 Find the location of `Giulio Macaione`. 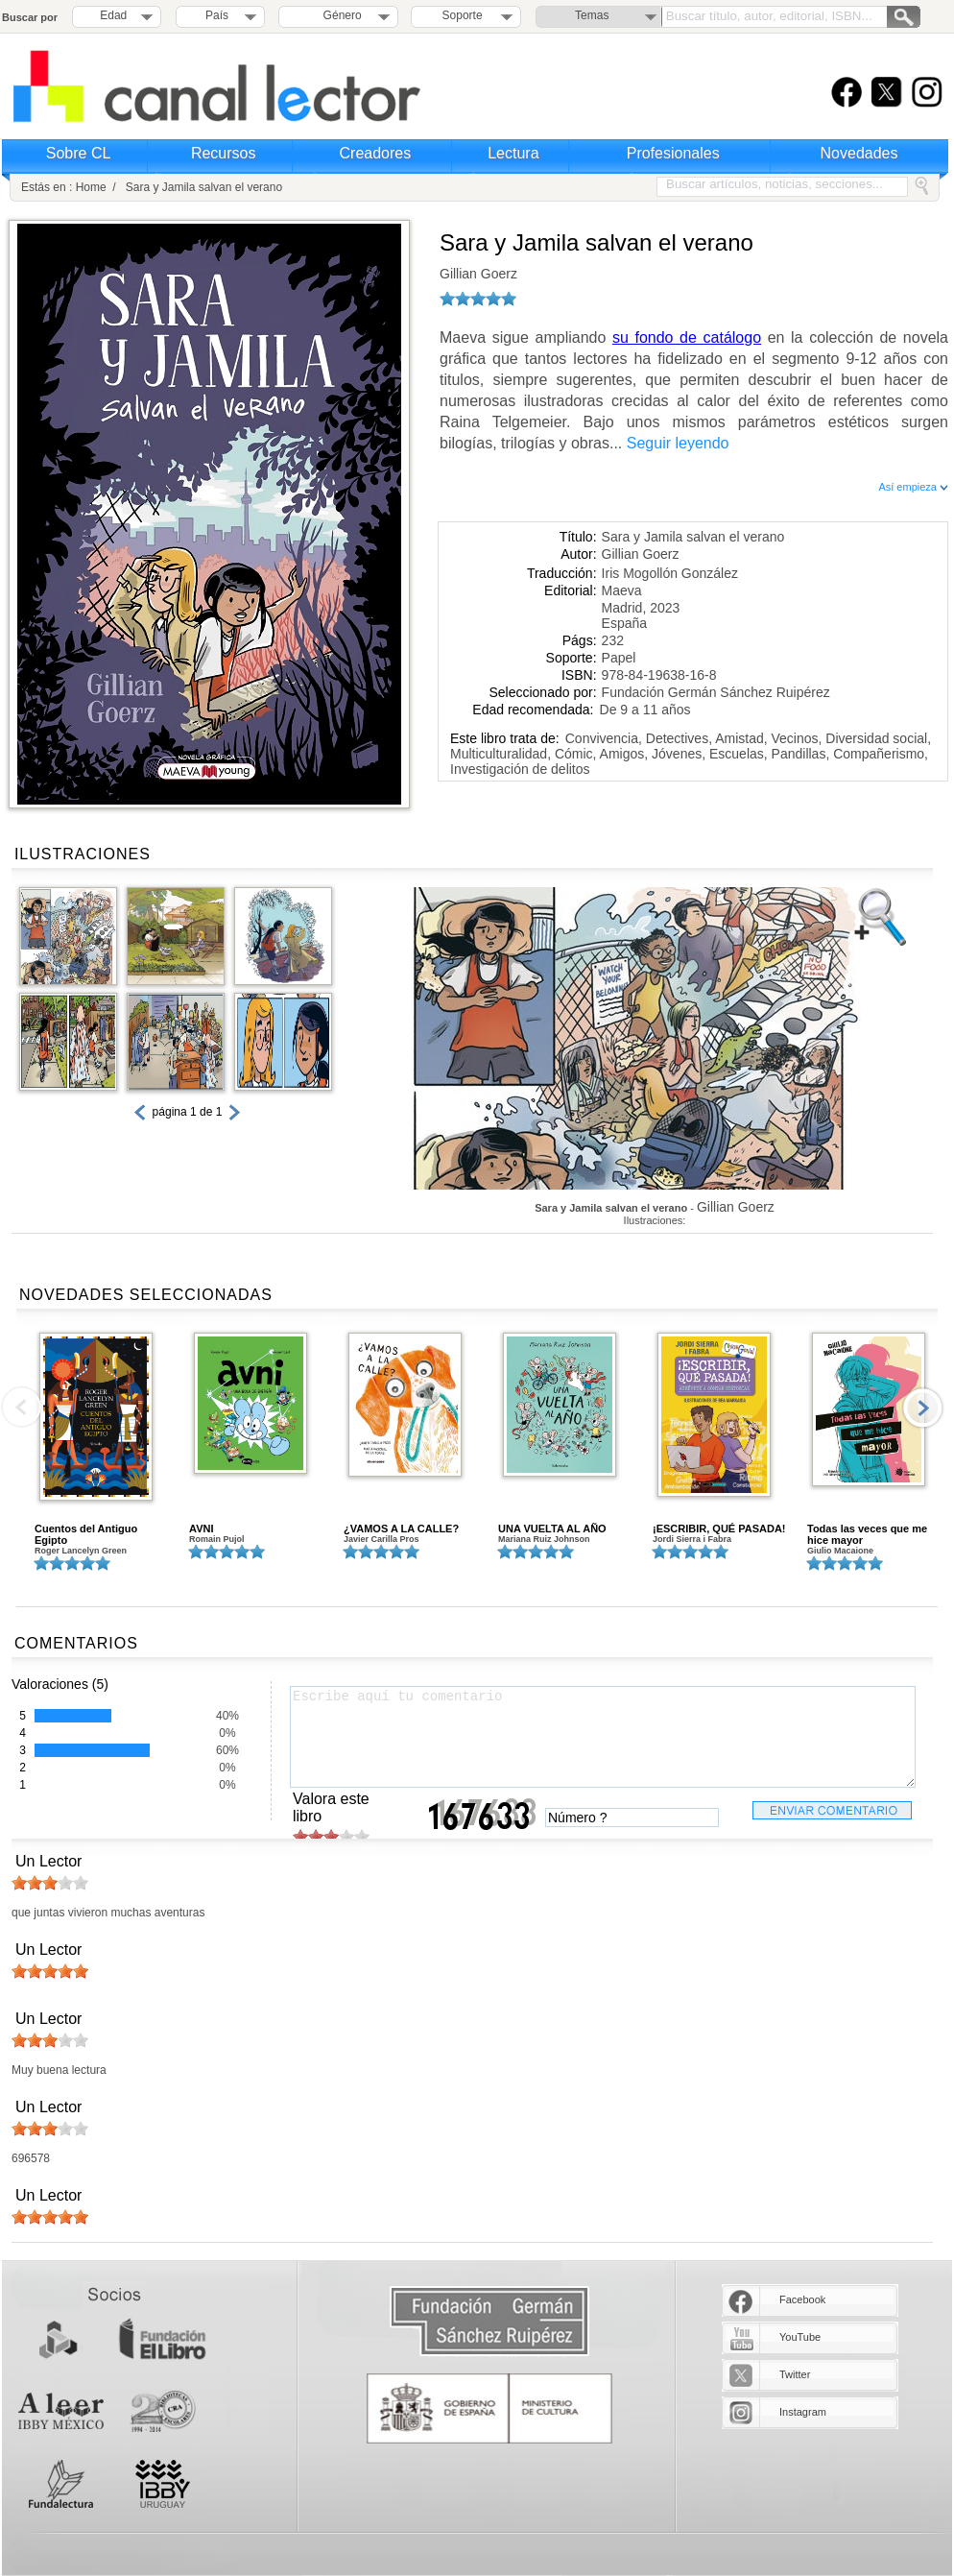

Giulio Macaione is located at coordinates (840, 1550).